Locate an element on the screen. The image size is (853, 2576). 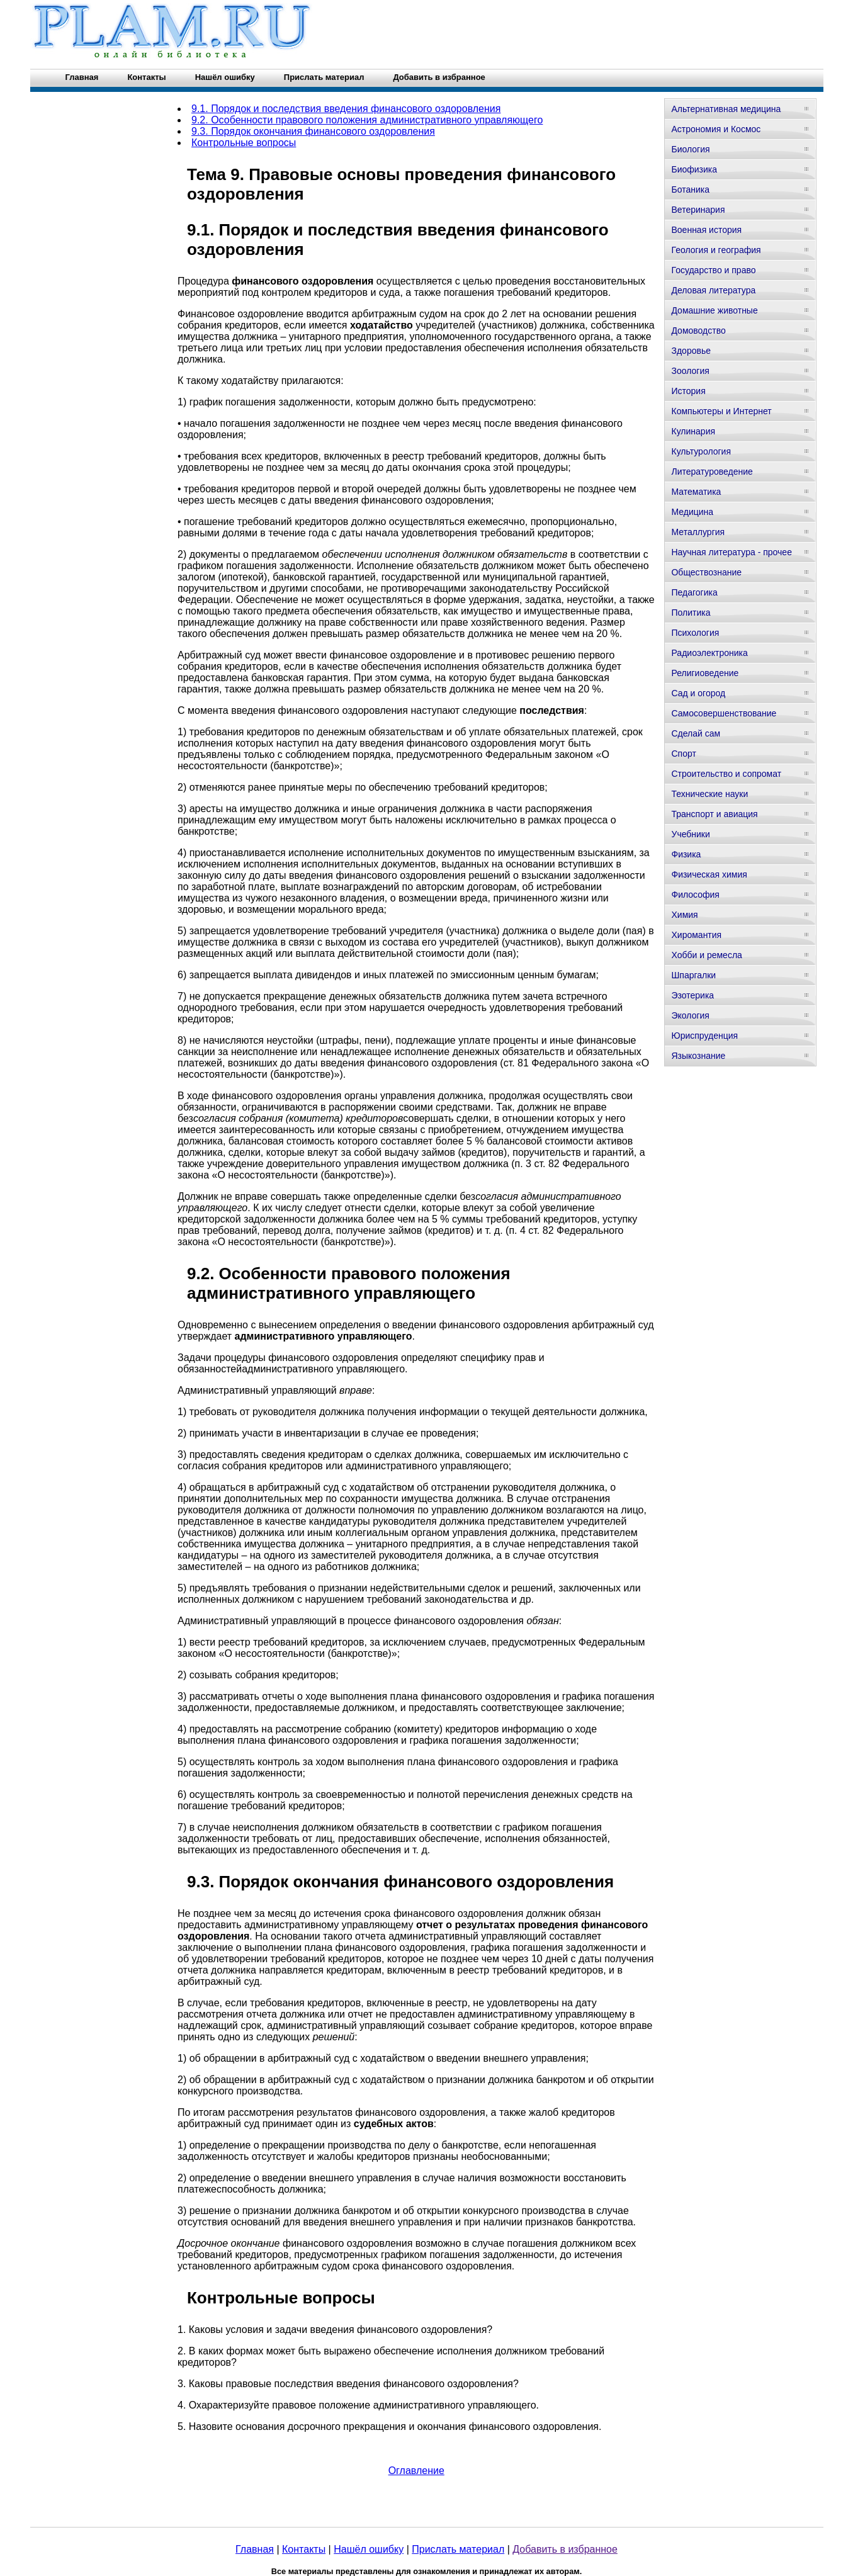
Культурология is located at coordinates (701, 451).